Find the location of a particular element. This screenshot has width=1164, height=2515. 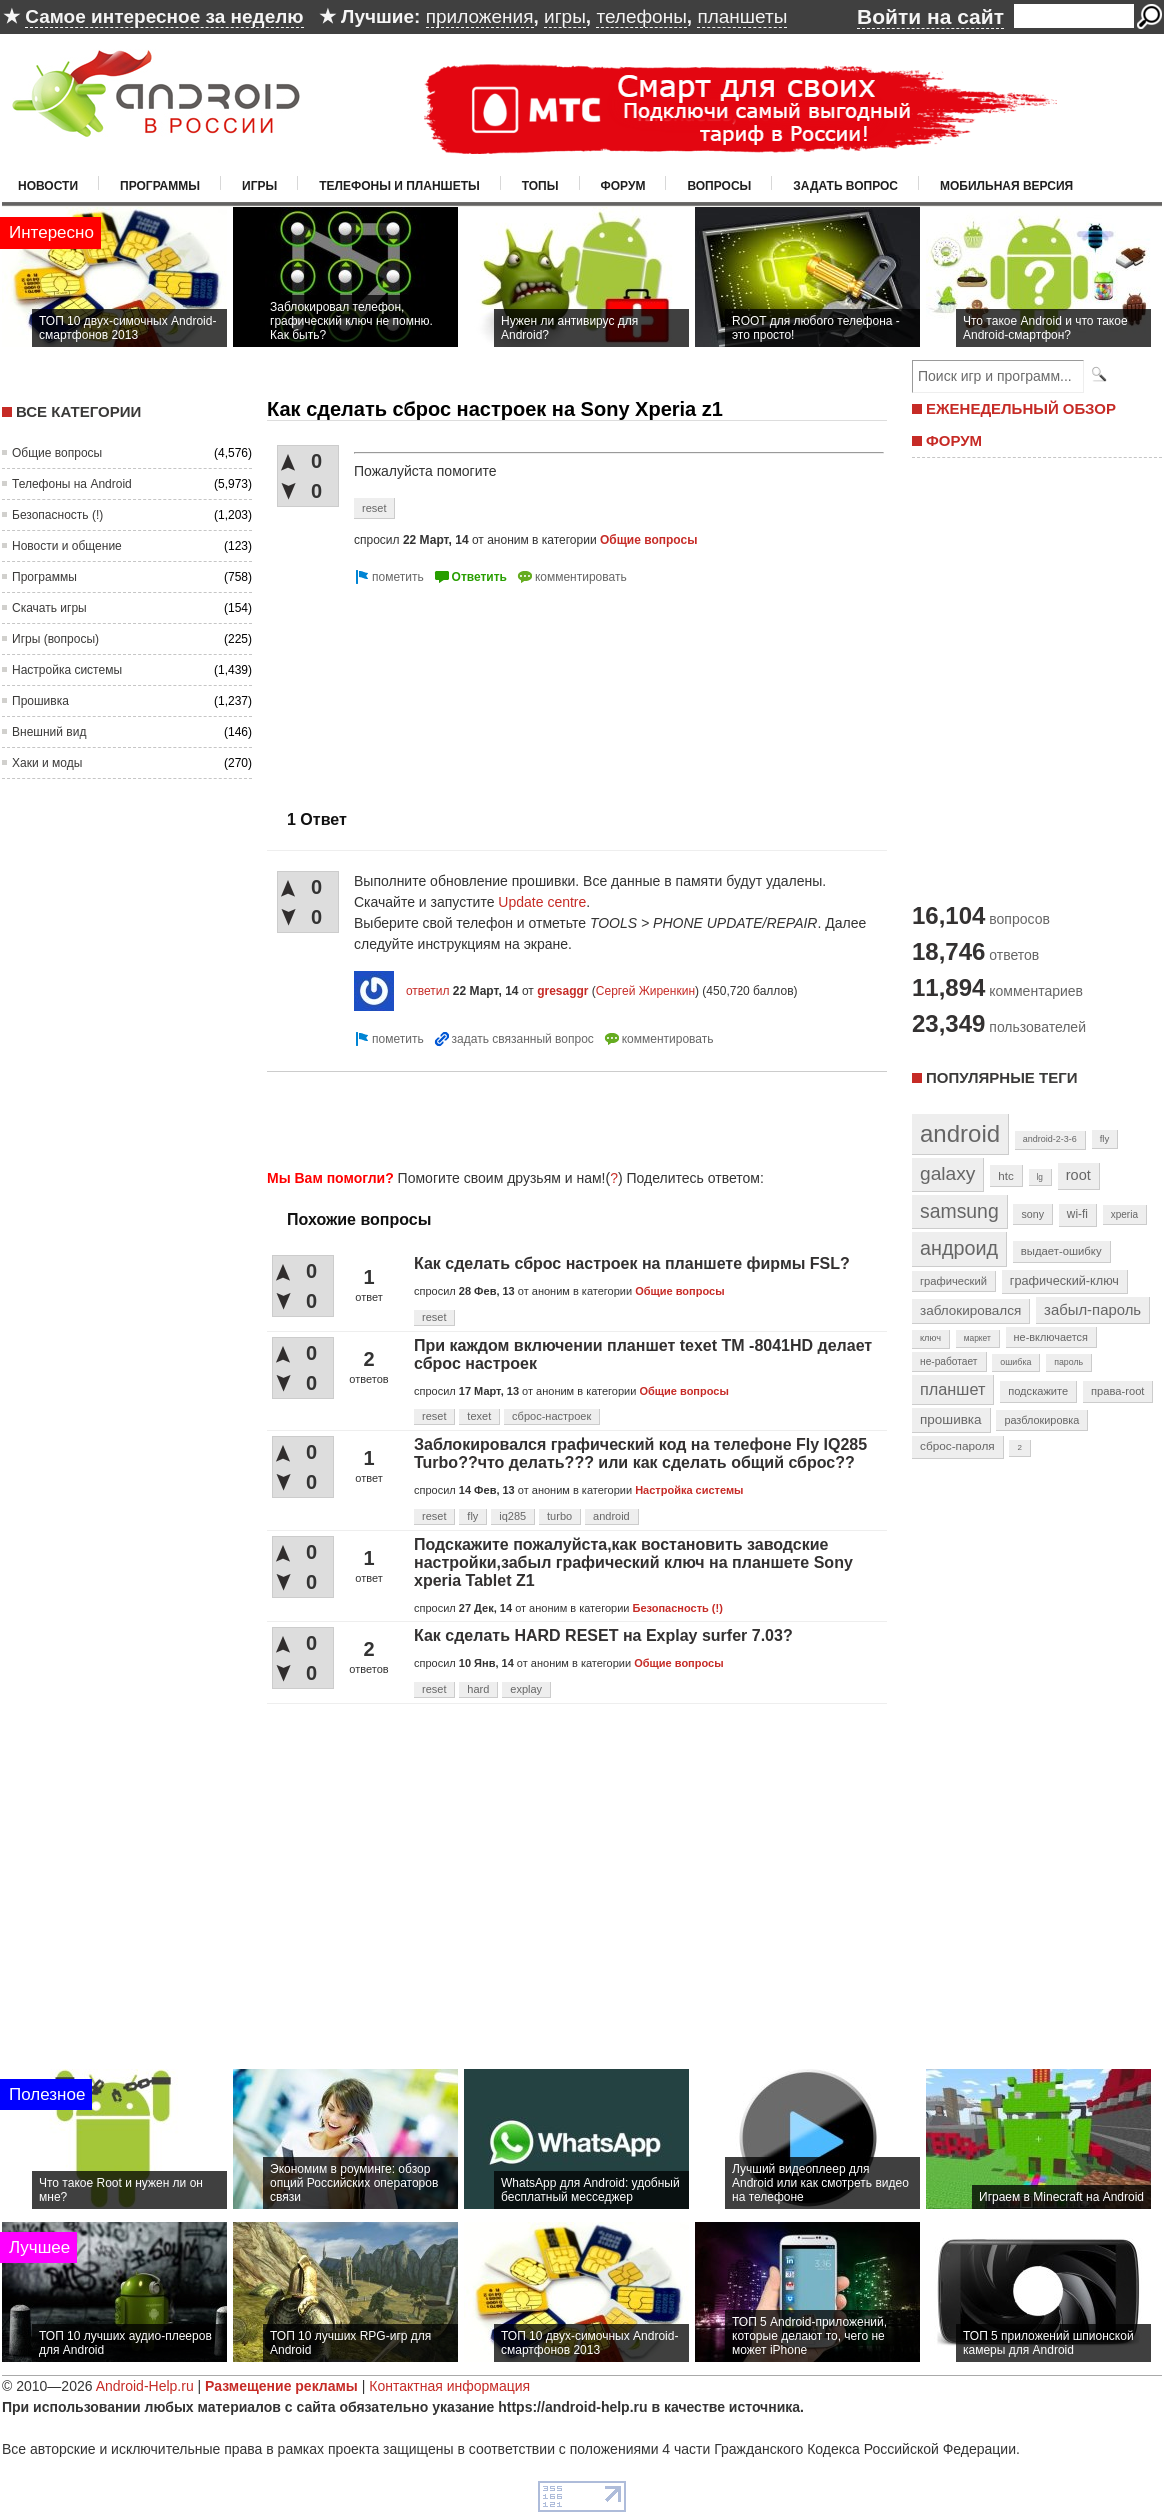

hard is located at coordinates (478, 1689).